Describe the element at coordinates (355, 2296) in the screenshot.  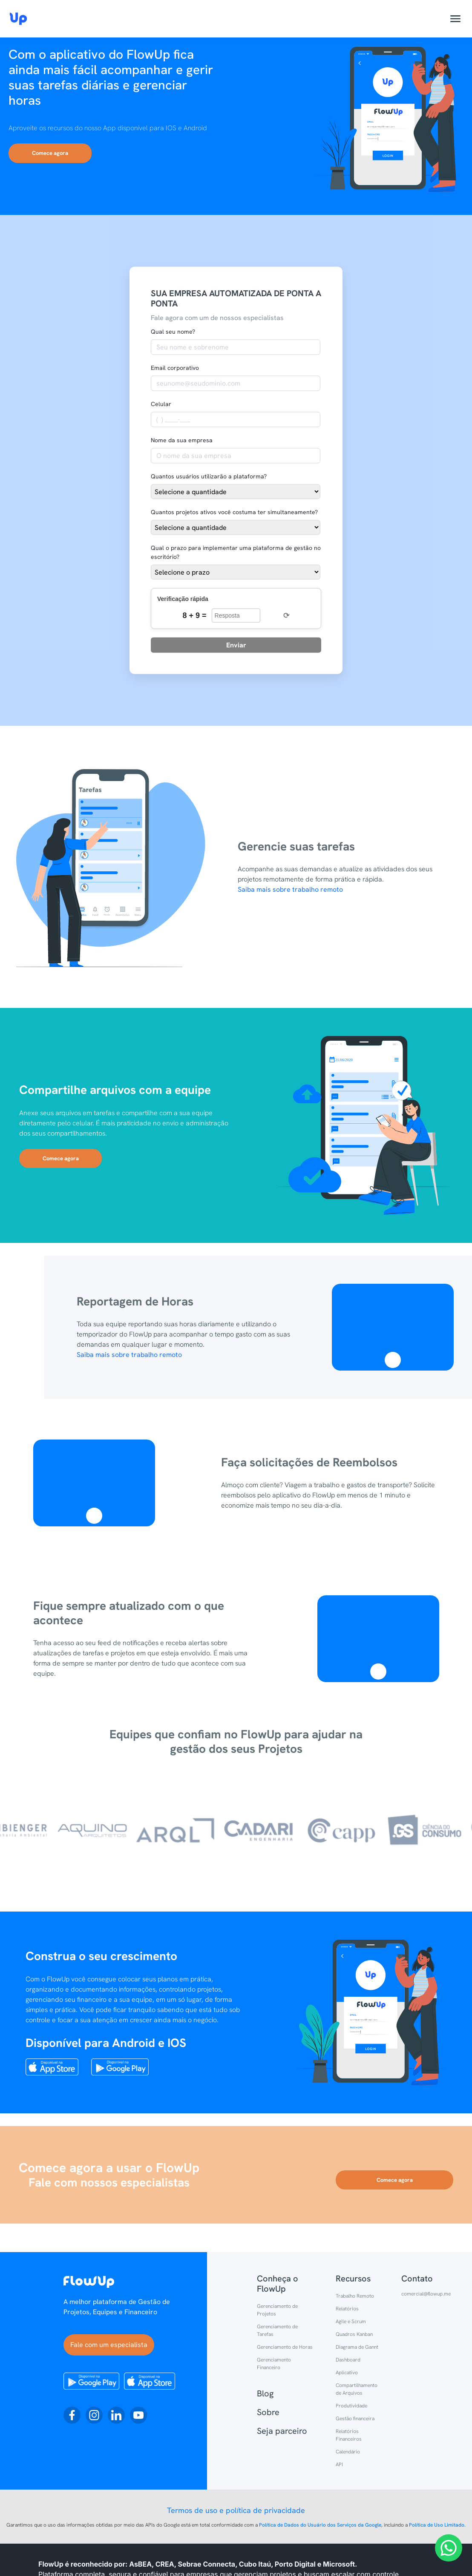
I see `Trabalho Remoto` at that location.